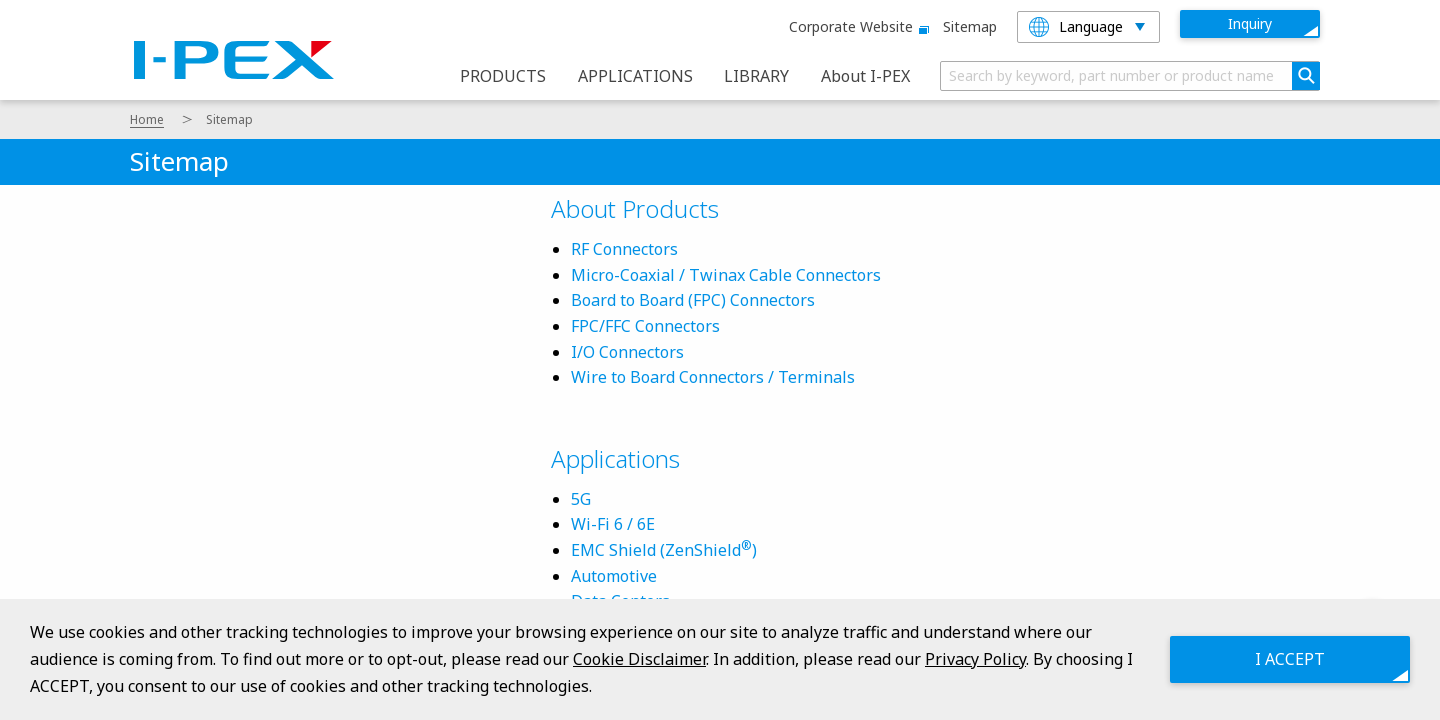 The image size is (1440, 720). What do you see at coordinates (645, 326) in the screenshot?
I see `FPC/FFC Connectors` at bounding box center [645, 326].